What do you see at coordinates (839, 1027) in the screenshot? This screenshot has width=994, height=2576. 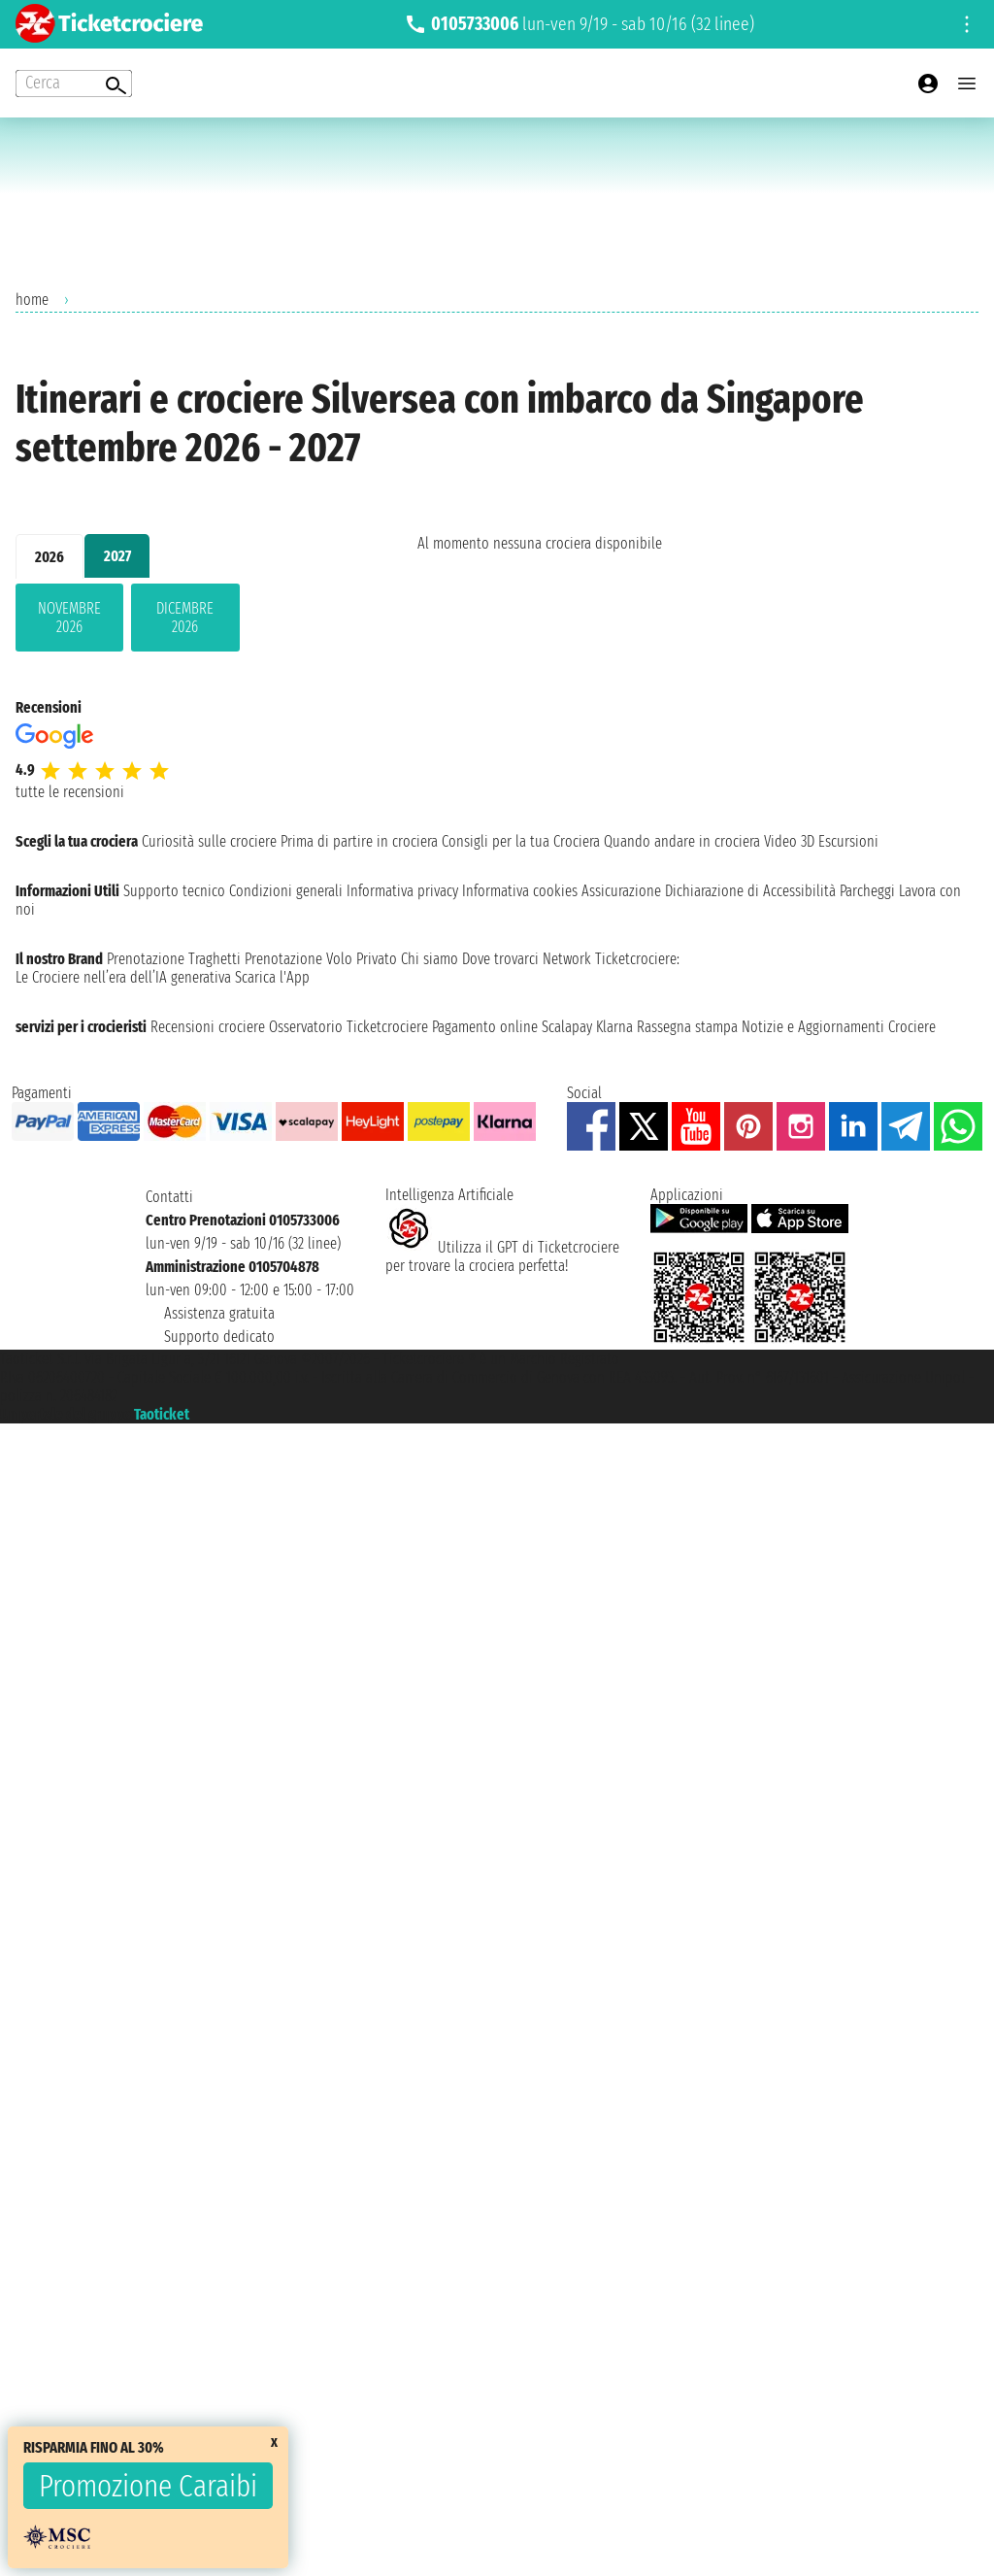 I see `Notizie e Aggiornamenti Crociere` at bounding box center [839, 1027].